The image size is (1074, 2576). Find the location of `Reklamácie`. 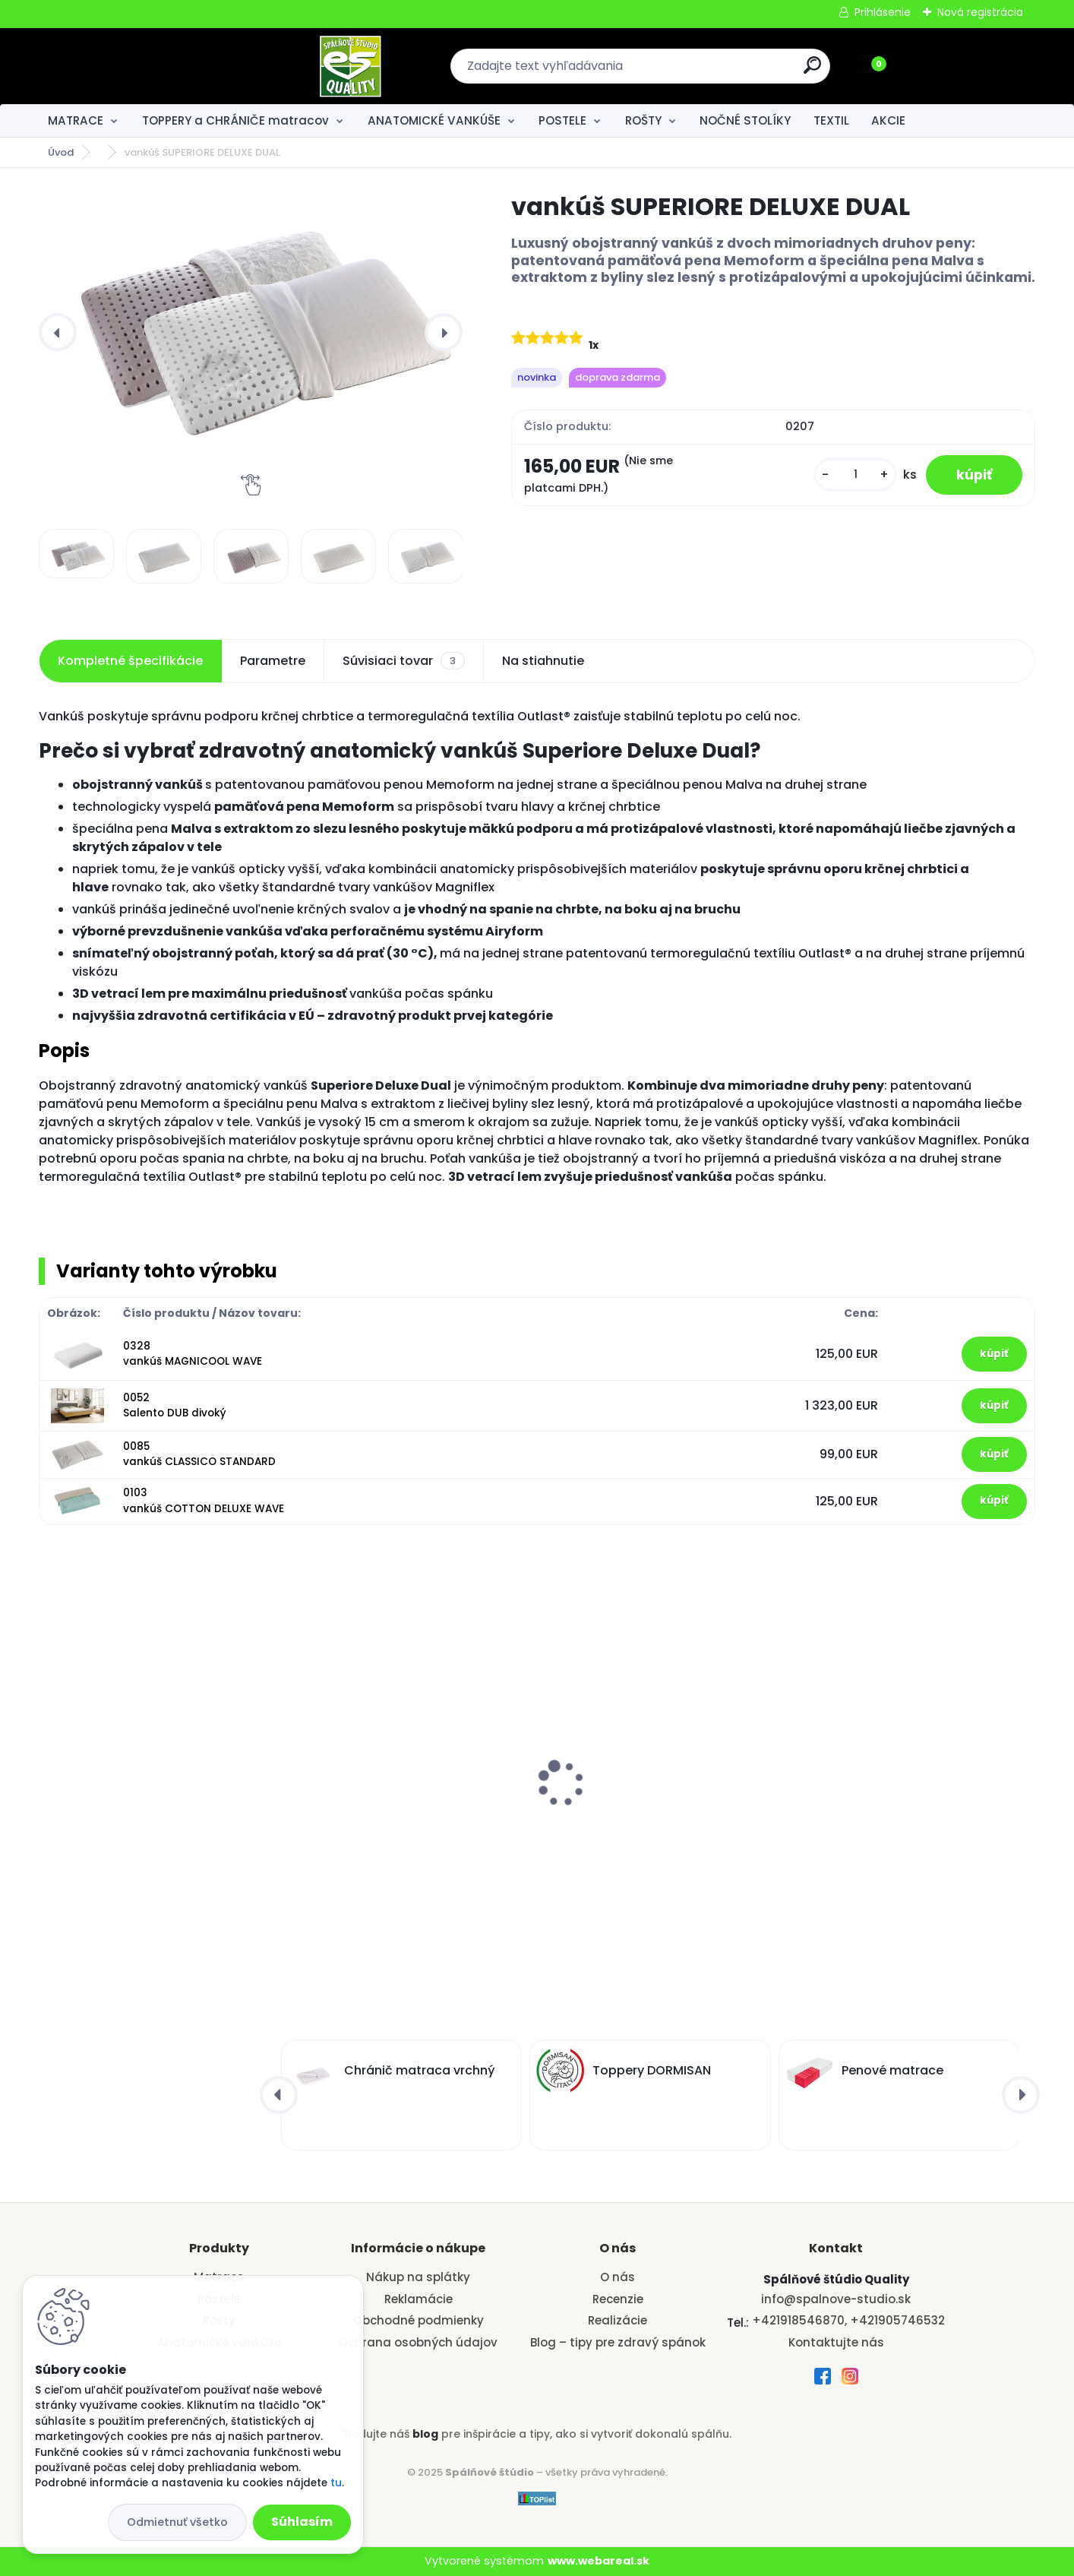

Reklamácie is located at coordinates (418, 2299).